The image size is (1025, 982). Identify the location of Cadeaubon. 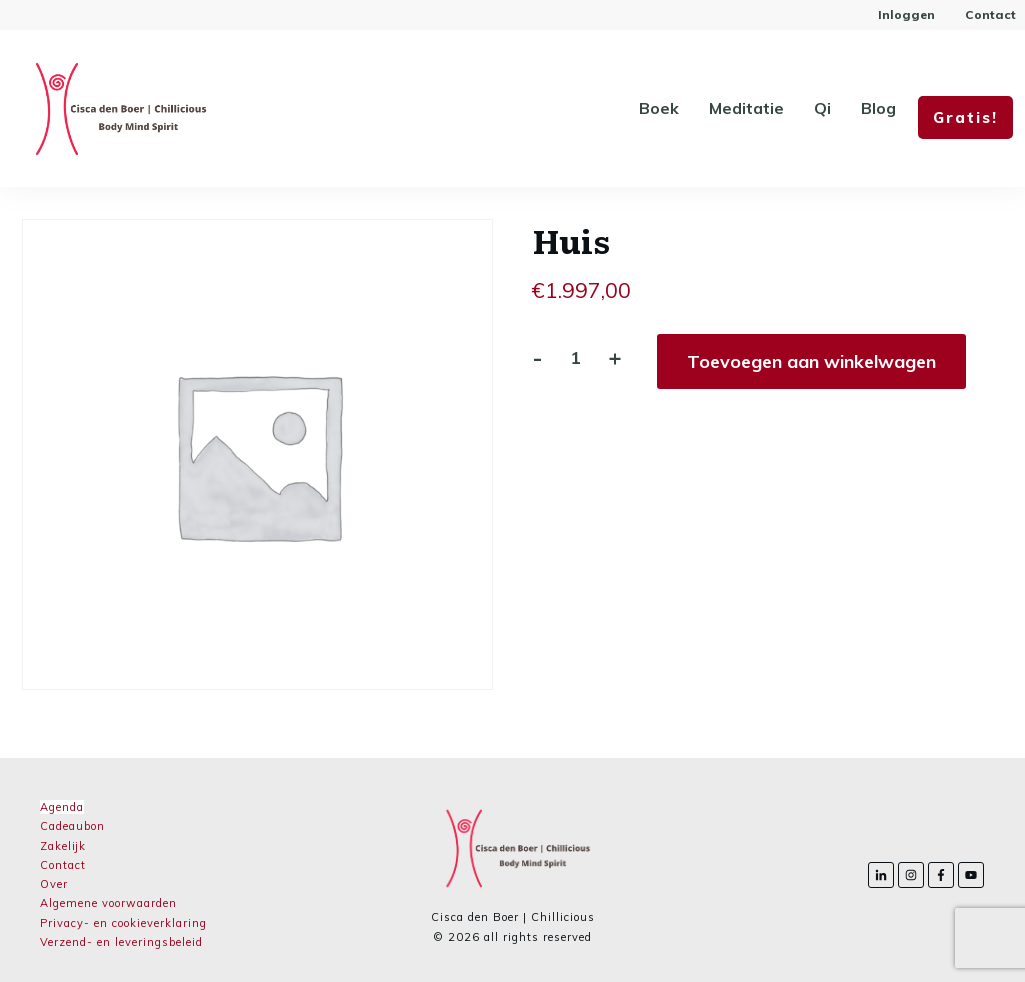
(72, 826).